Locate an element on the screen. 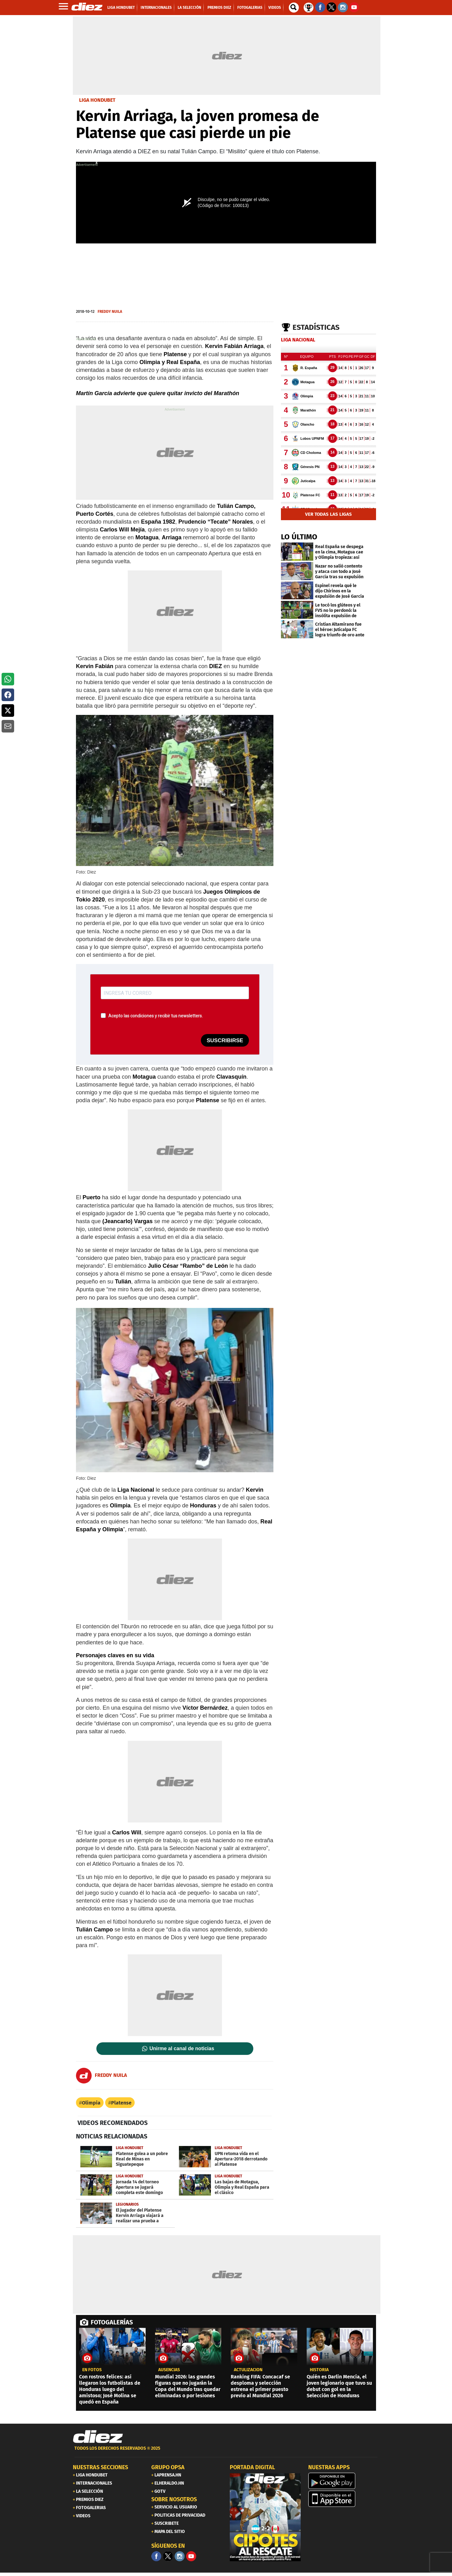 Image resolution: width=452 pixels, height=2576 pixels. EN FOTOS is located at coordinates (92, 2370).